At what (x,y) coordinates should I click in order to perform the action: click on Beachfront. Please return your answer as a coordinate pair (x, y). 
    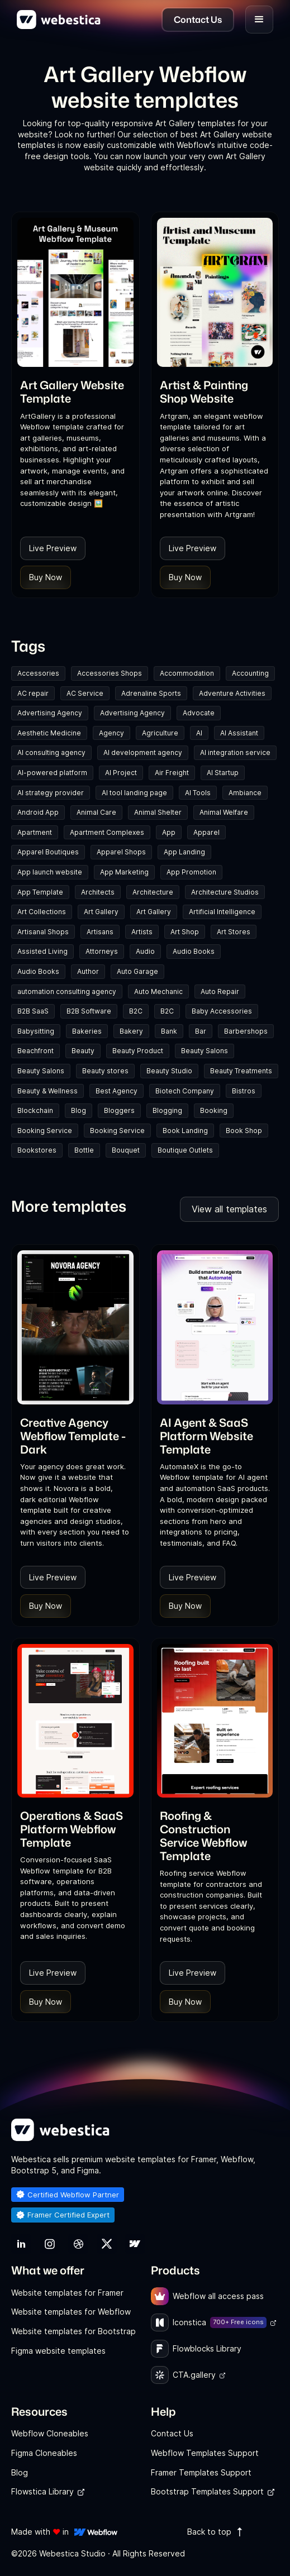
    Looking at the image, I should click on (35, 1050).